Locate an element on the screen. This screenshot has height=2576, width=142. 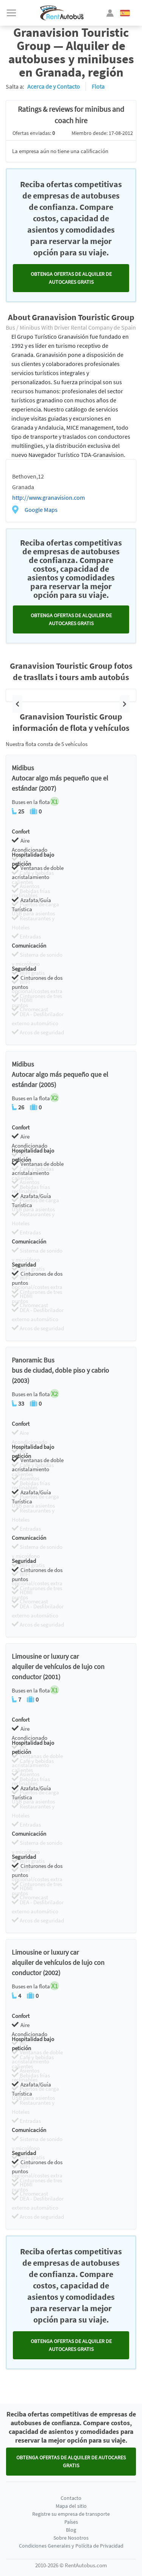
Obtenga ofertas de alquiler de autocares GRATIS is located at coordinates (71, 278).